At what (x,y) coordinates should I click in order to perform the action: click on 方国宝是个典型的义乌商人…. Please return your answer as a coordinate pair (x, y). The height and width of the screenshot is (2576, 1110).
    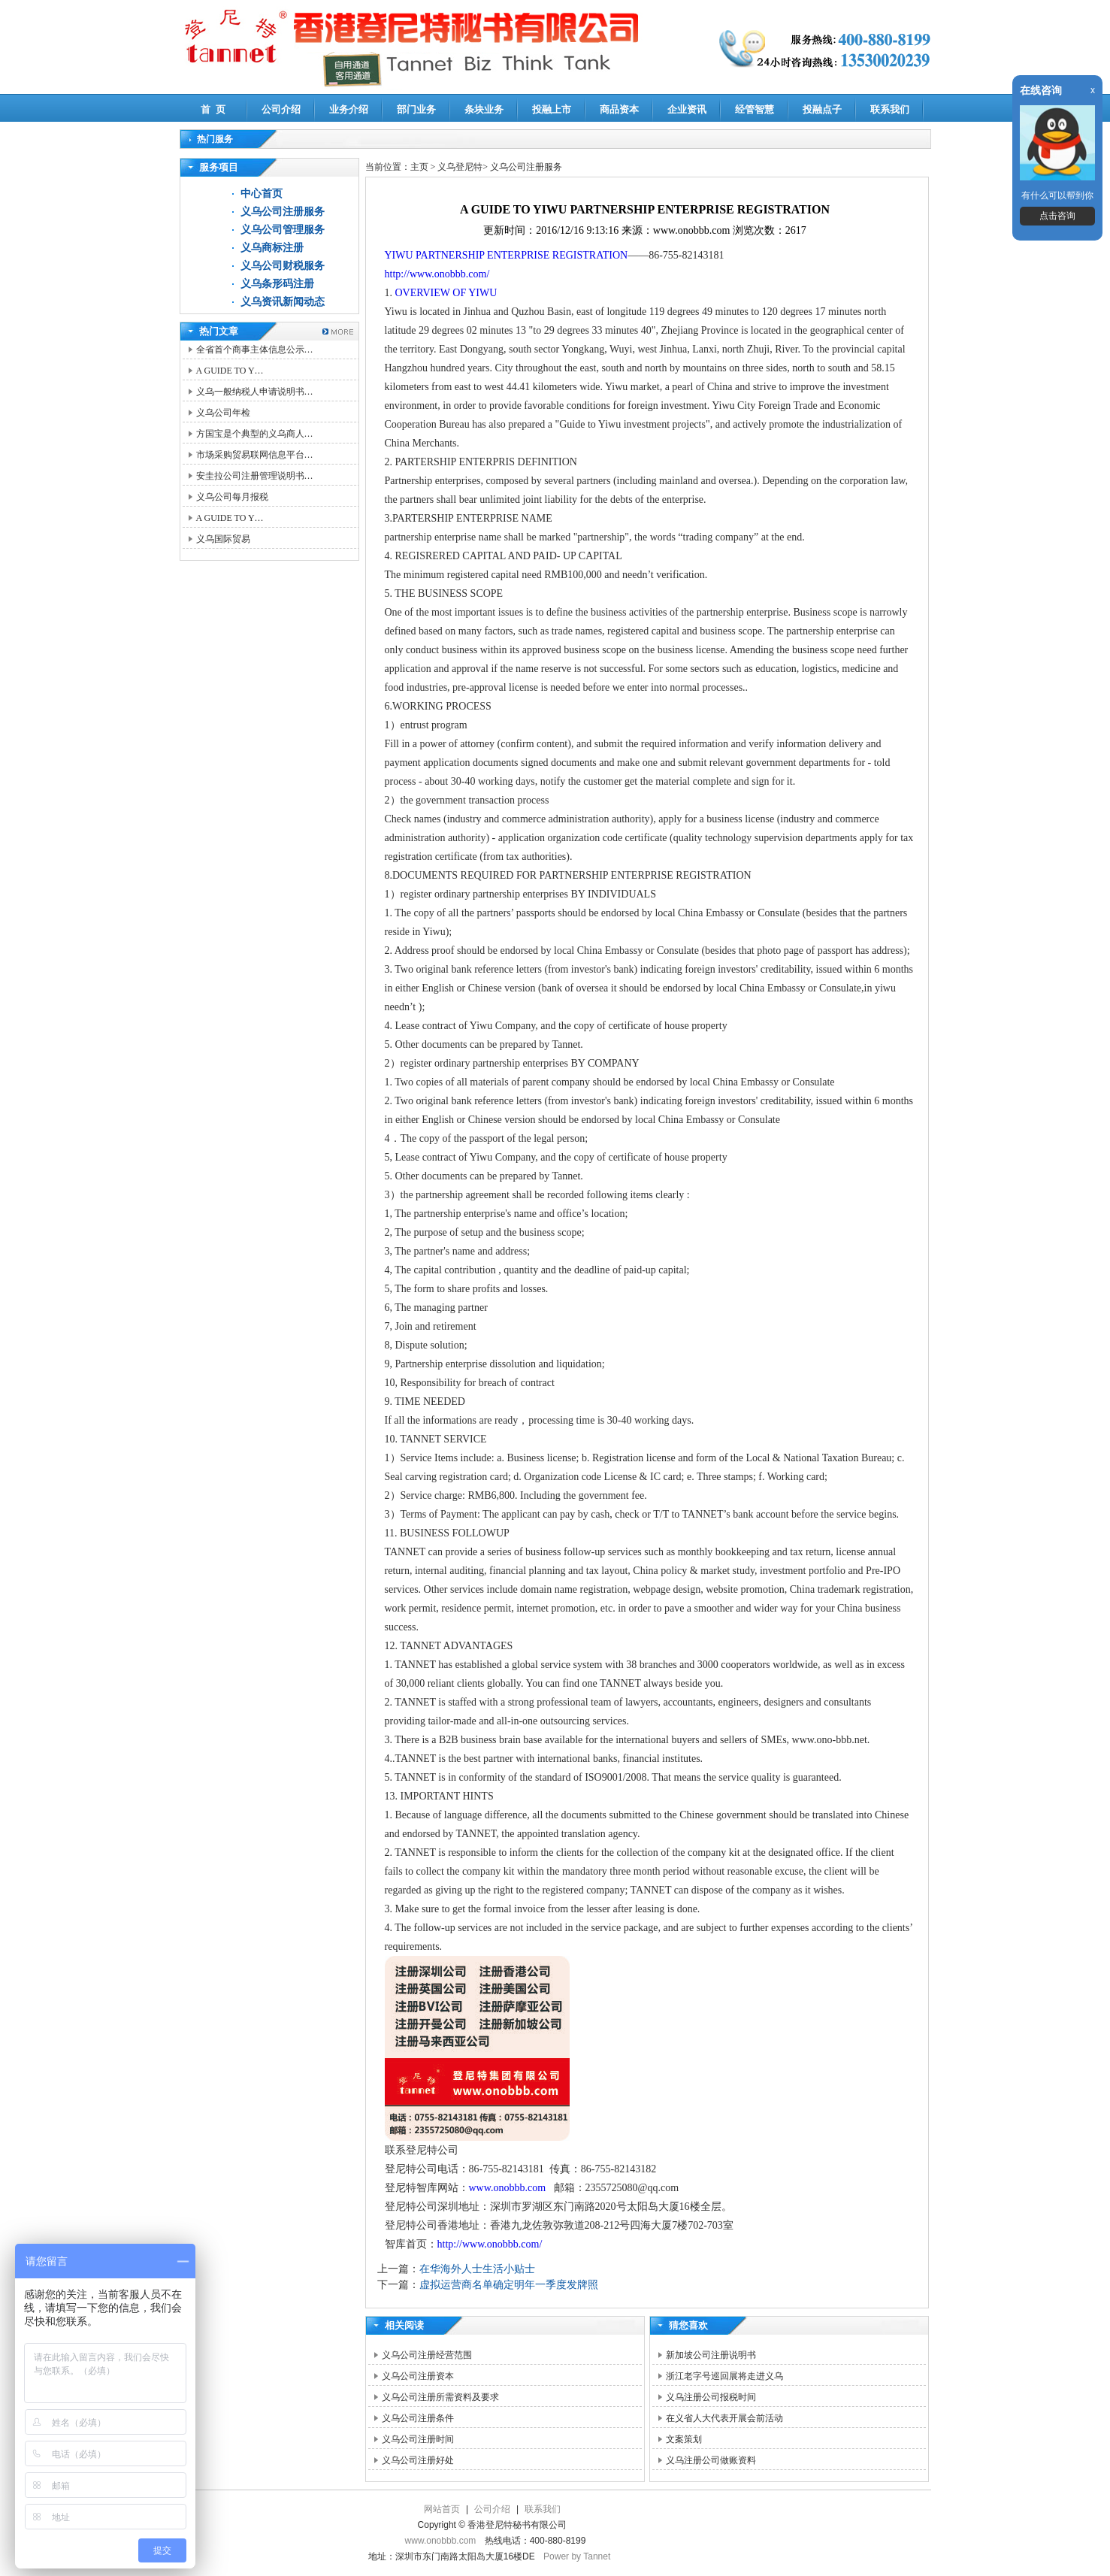
    Looking at the image, I should click on (254, 433).